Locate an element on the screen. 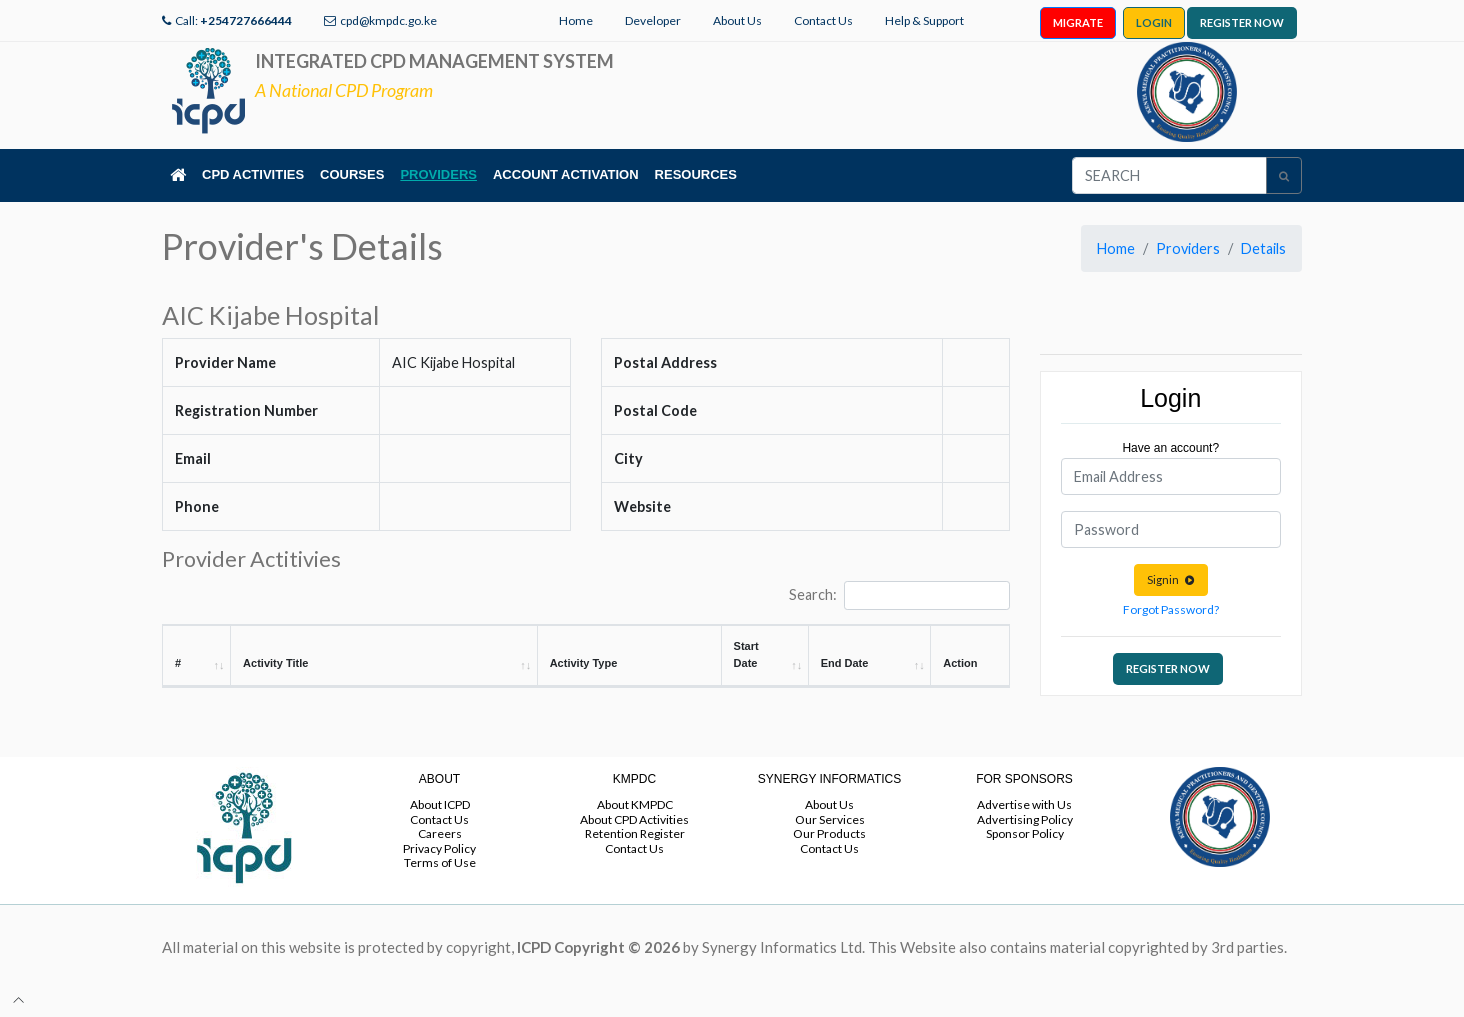 The height and width of the screenshot is (1017, 1464). Details is located at coordinates (1263, 248).